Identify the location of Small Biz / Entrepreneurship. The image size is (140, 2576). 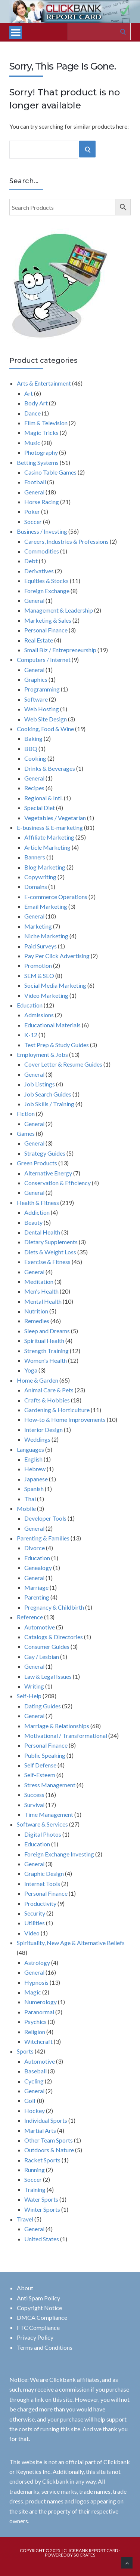
(60, 649).